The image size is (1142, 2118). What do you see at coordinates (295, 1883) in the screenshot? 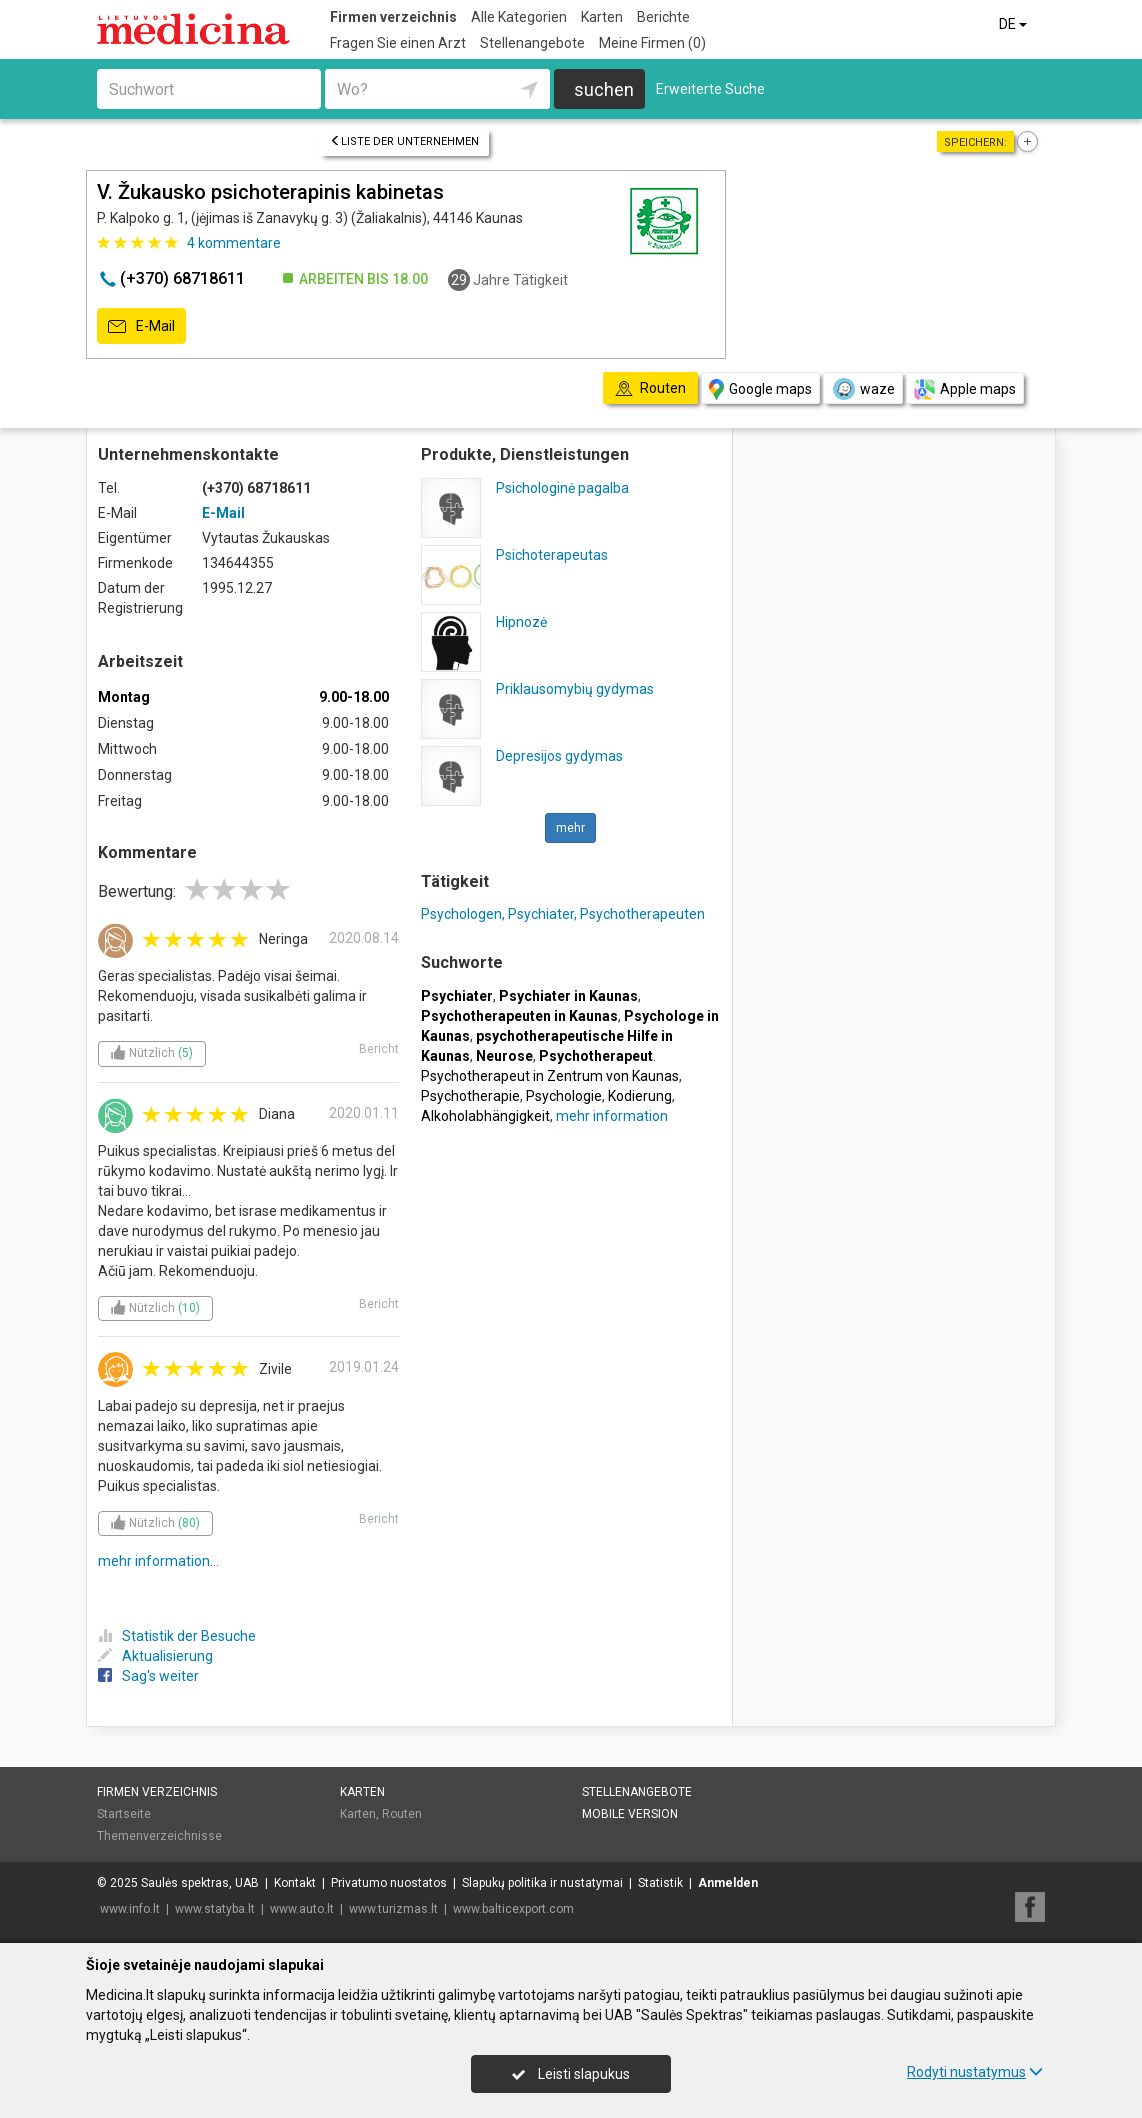
I see `Kontakt` at bounding box center [295, 1883].